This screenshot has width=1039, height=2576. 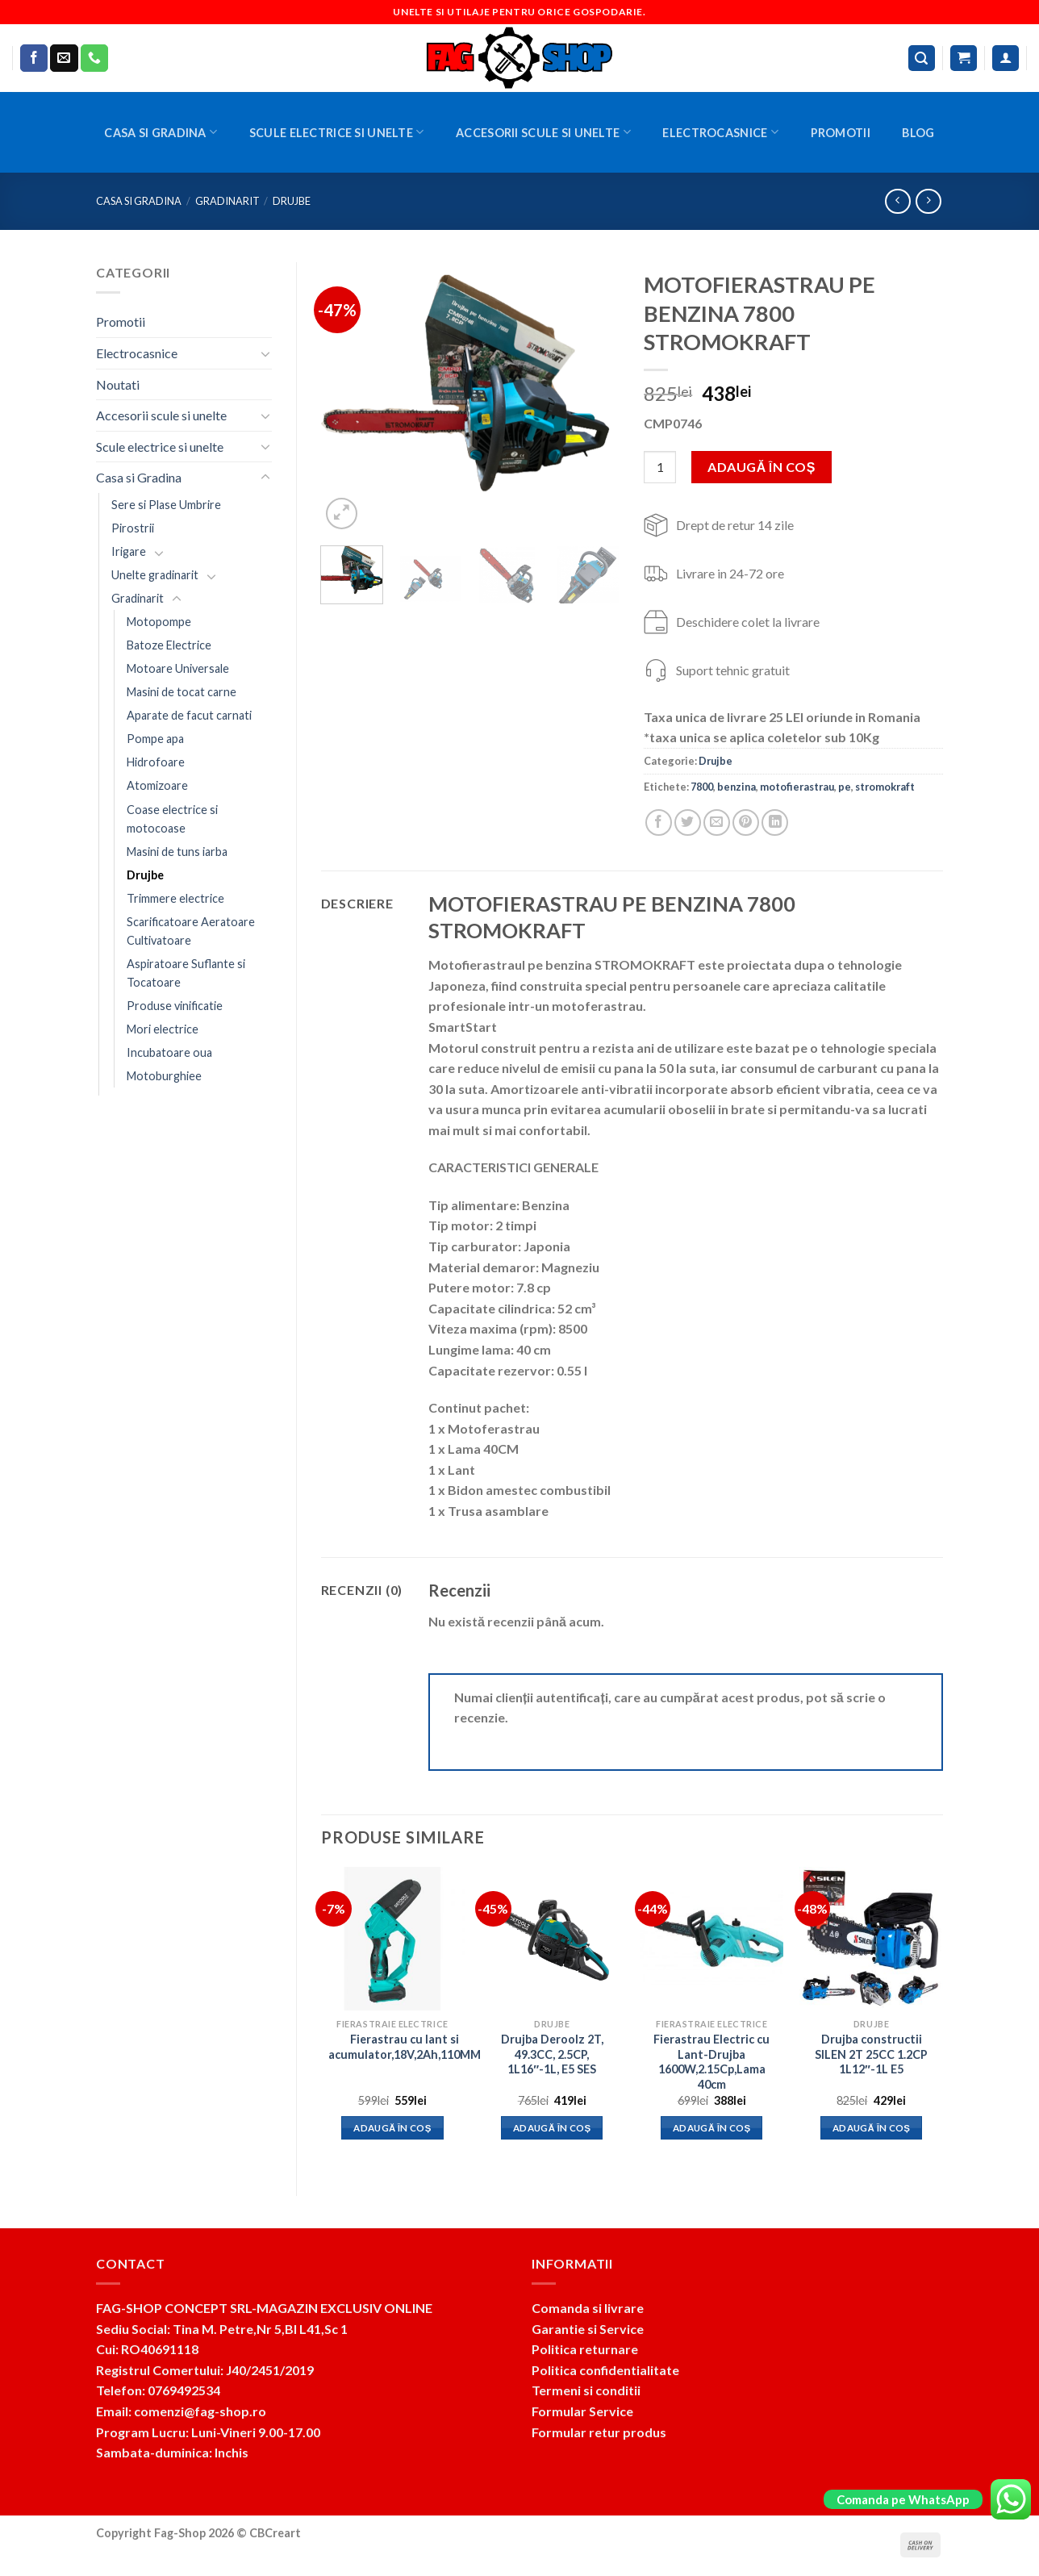 I want to click on Drujbe, so click(x=292, y=200).